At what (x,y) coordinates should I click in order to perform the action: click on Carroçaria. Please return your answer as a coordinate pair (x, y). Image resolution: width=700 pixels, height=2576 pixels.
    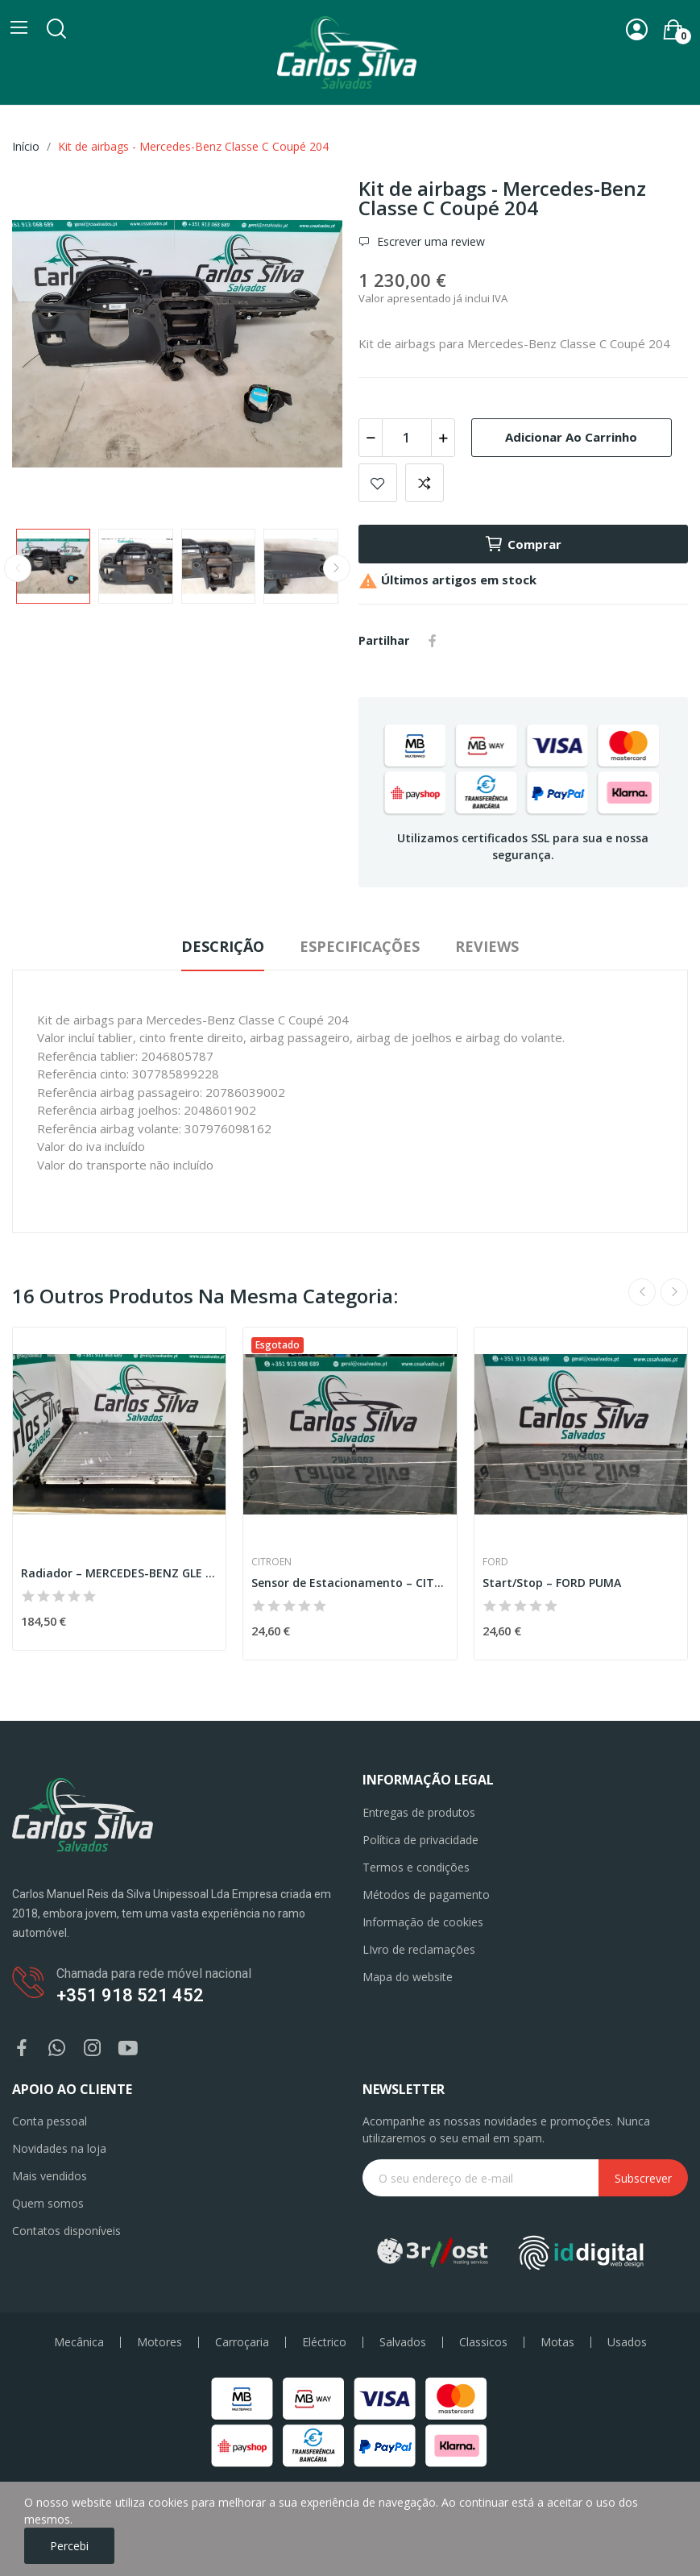
    Looking at the image, I should click on (242, 2342).